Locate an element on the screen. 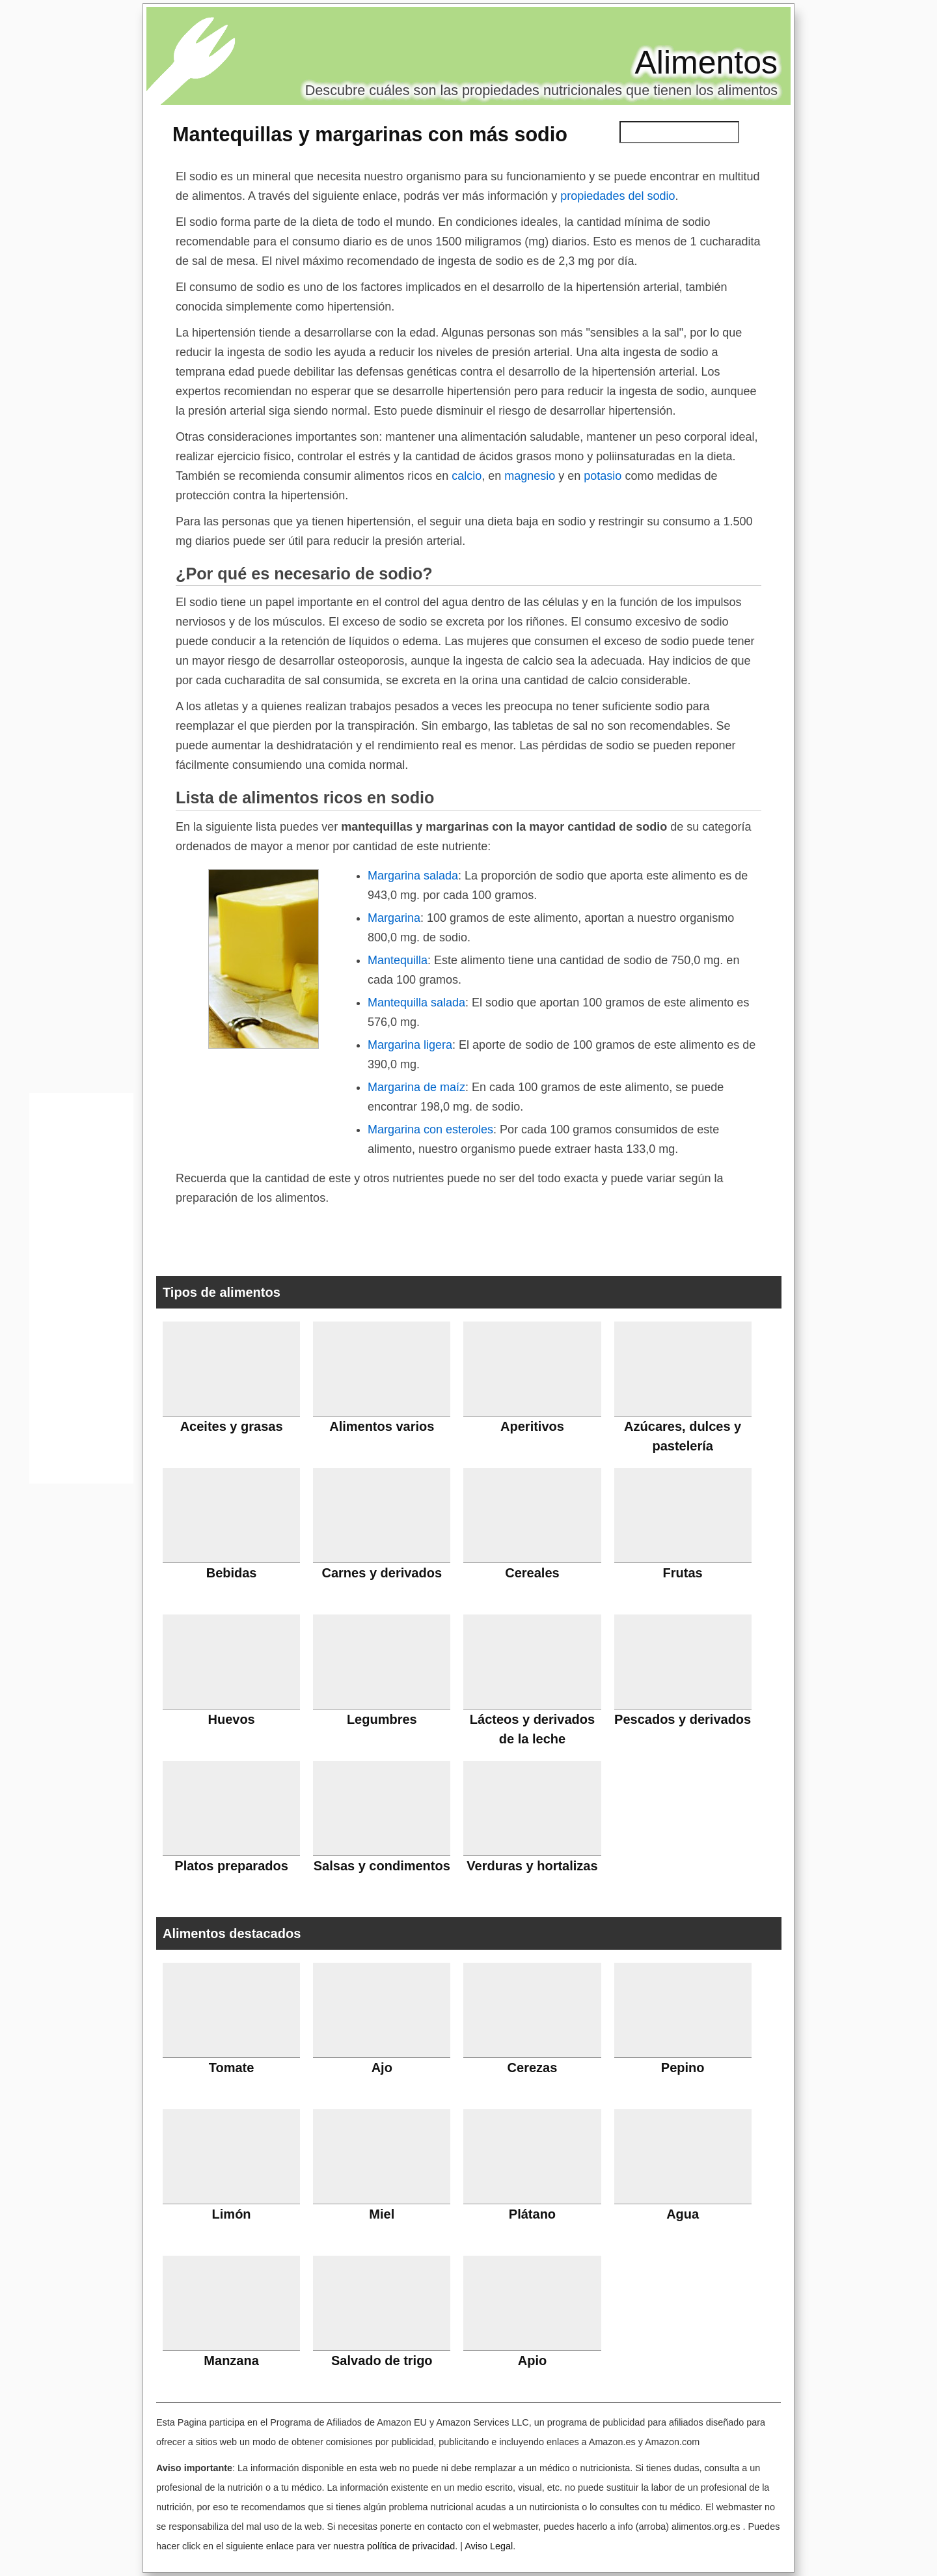 This screenshot has width=937, height=2576. Mantequilla is located at coordinates (398, 960).